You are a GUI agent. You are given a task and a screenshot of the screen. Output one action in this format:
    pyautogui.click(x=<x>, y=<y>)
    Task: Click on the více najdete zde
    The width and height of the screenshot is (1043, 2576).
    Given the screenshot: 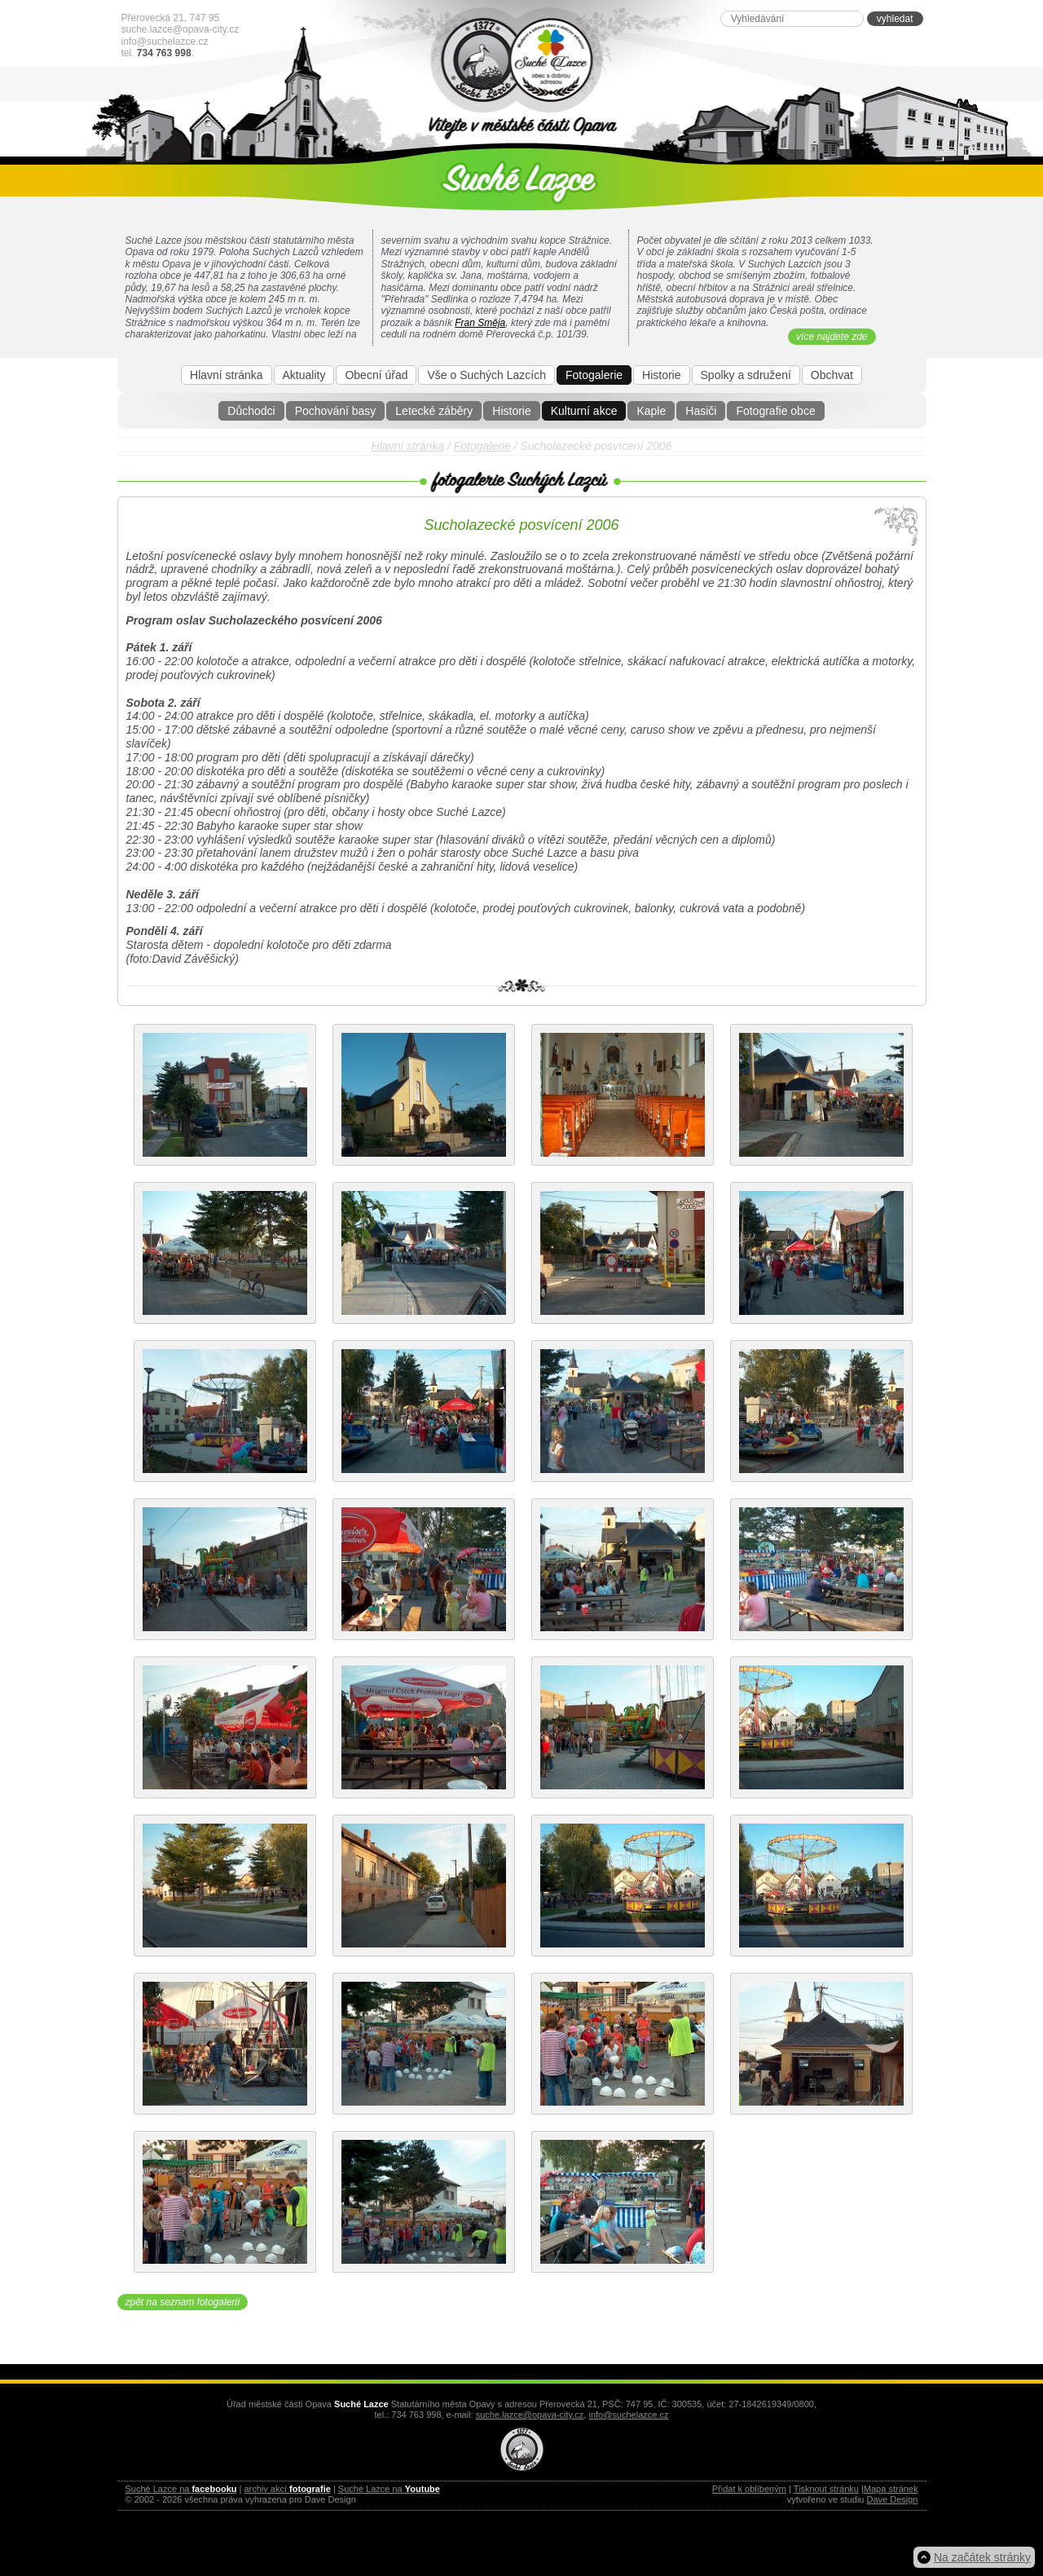 What is the action you would take?
    pyautogui.click(x=831, y=336)
    